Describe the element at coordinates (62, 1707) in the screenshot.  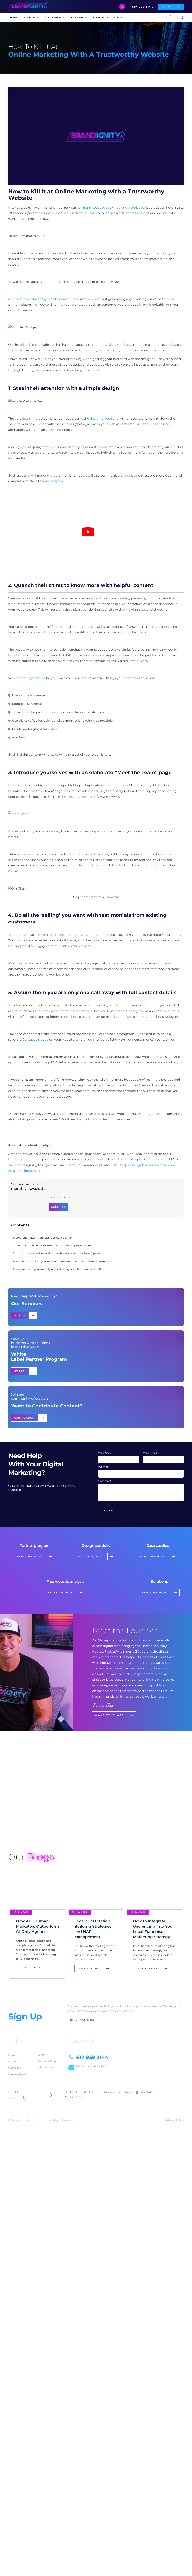
I see `4. Do all the ‘selling’ you want with testimonials from existing customers` at that location.